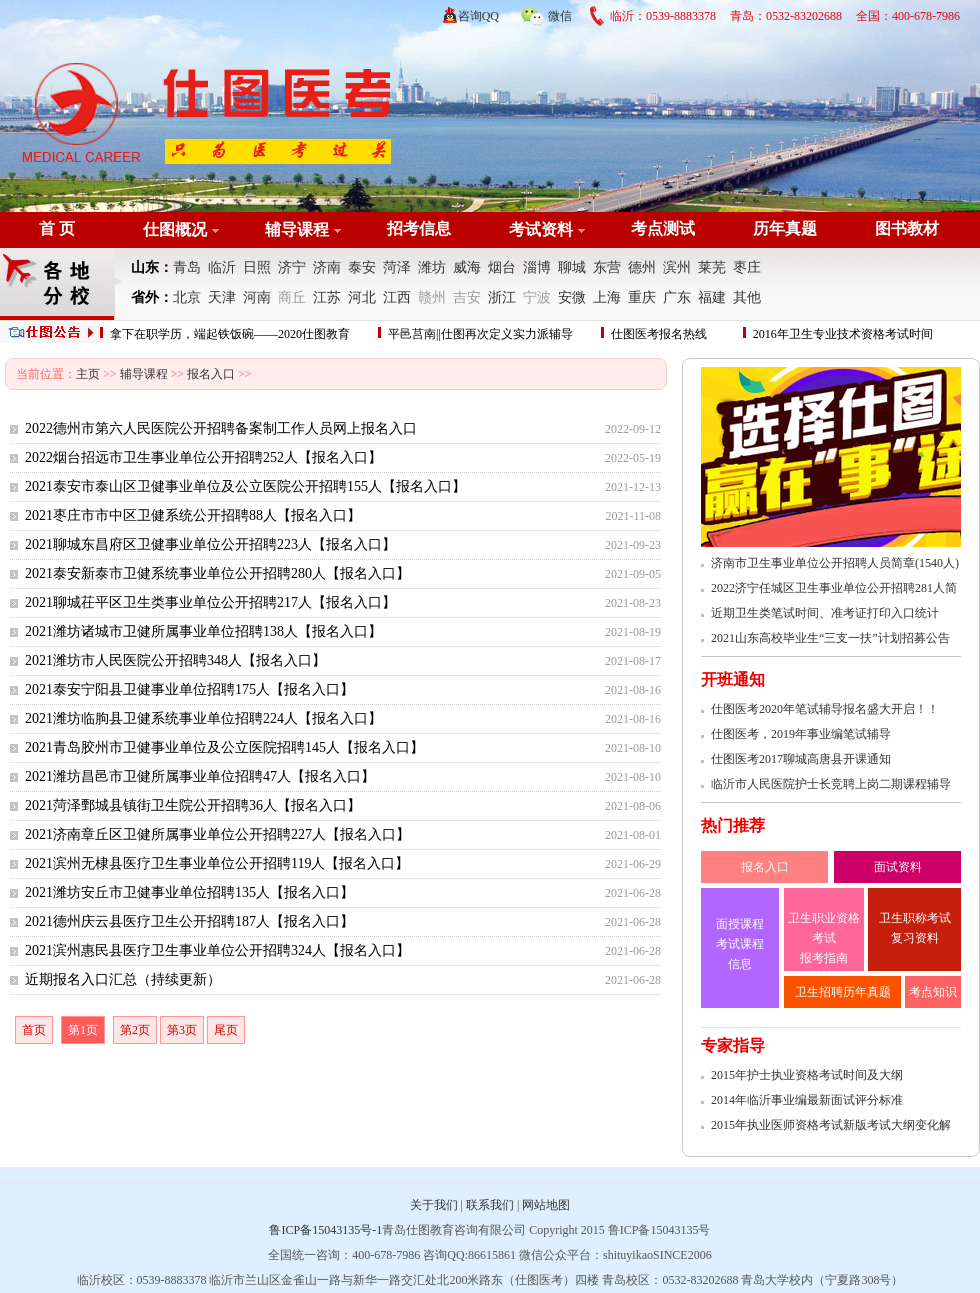 This screenshot has width=980, height=1293. What do you see at coordinates (607, 297) in the screenshot?
I see `上海` at bounding box center [607, 297].